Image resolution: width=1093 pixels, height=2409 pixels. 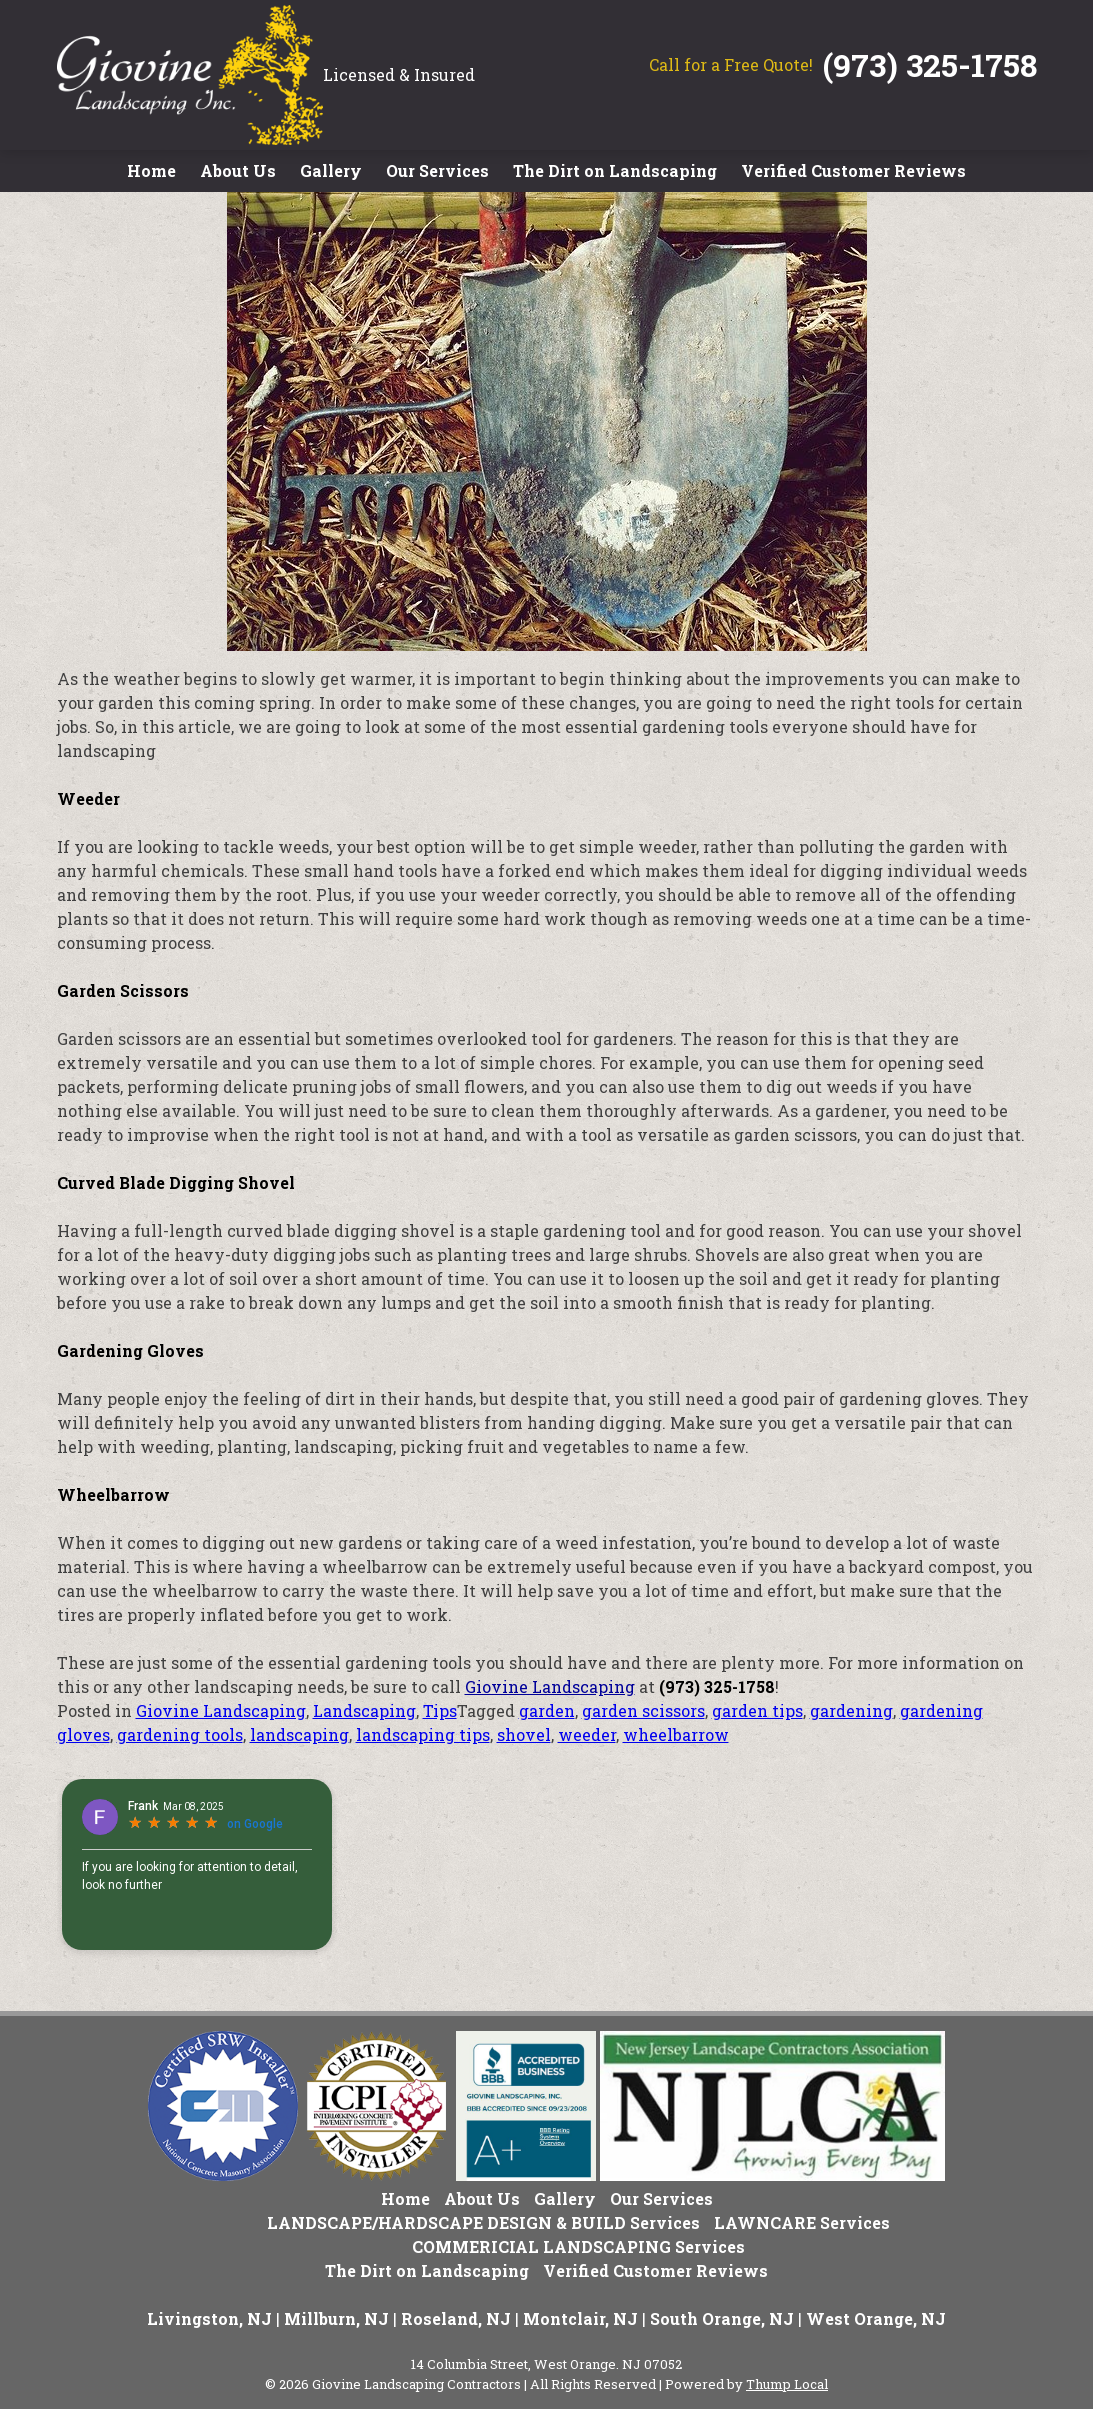 What do you see at coordinates (524, 1734) in the screenshot?
I see `shovel` at bounding box center [524, 1734].